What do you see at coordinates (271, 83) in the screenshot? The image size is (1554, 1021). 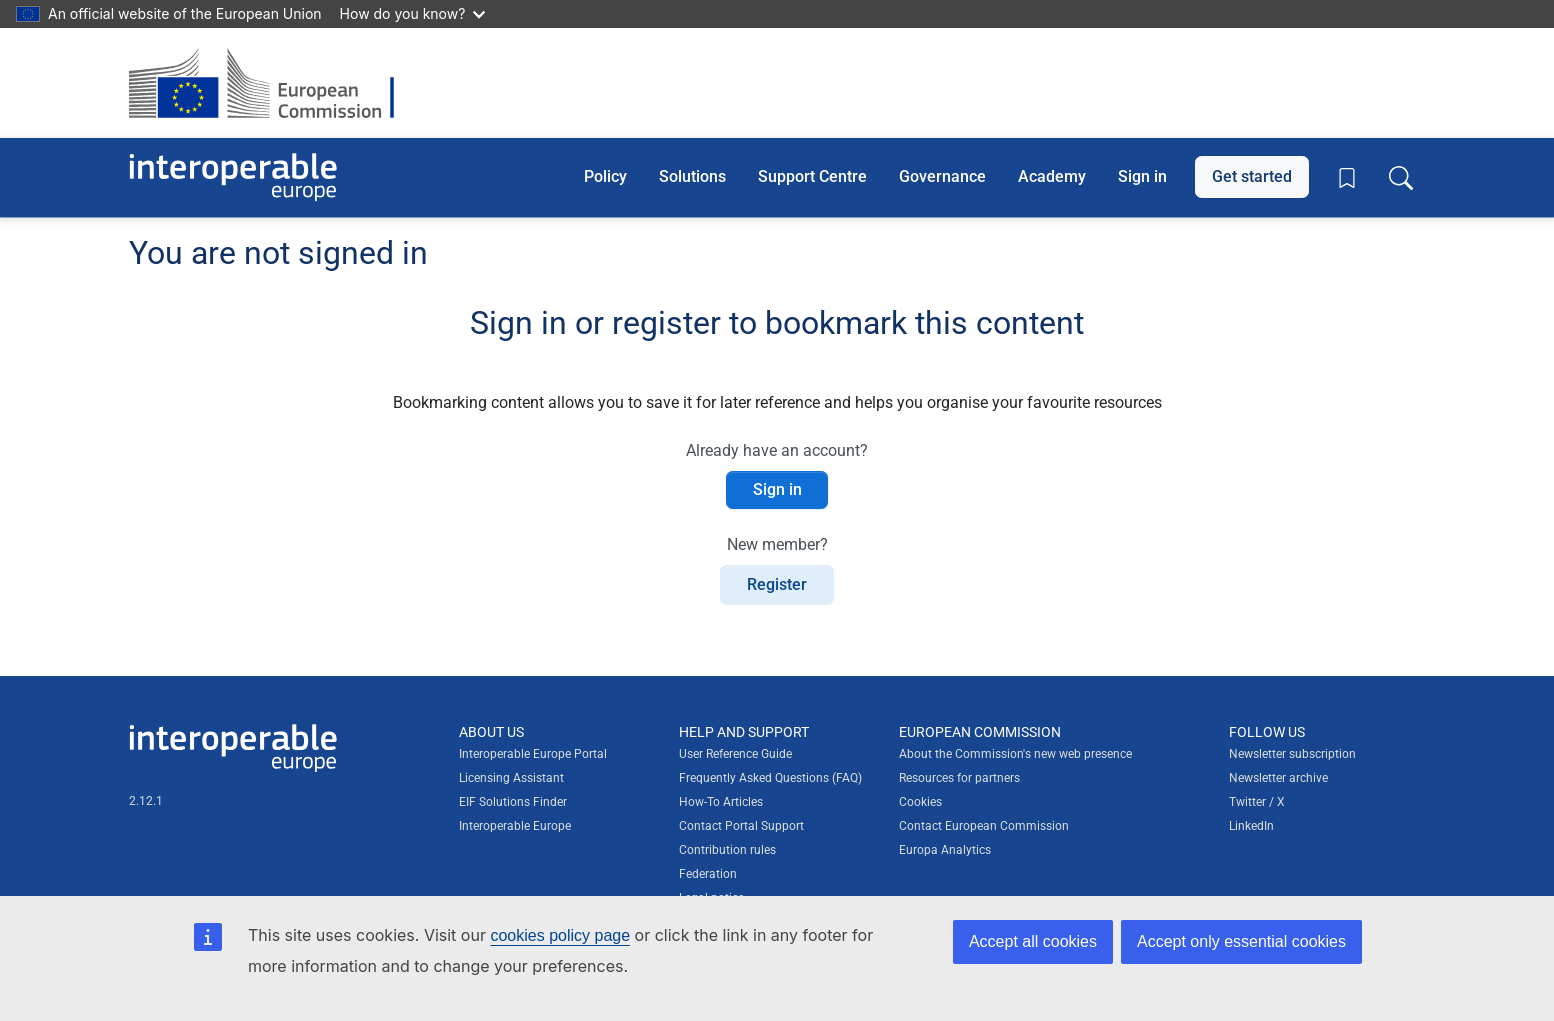 I see `[Visit European Commission website]` at bounding box center [271, 83].